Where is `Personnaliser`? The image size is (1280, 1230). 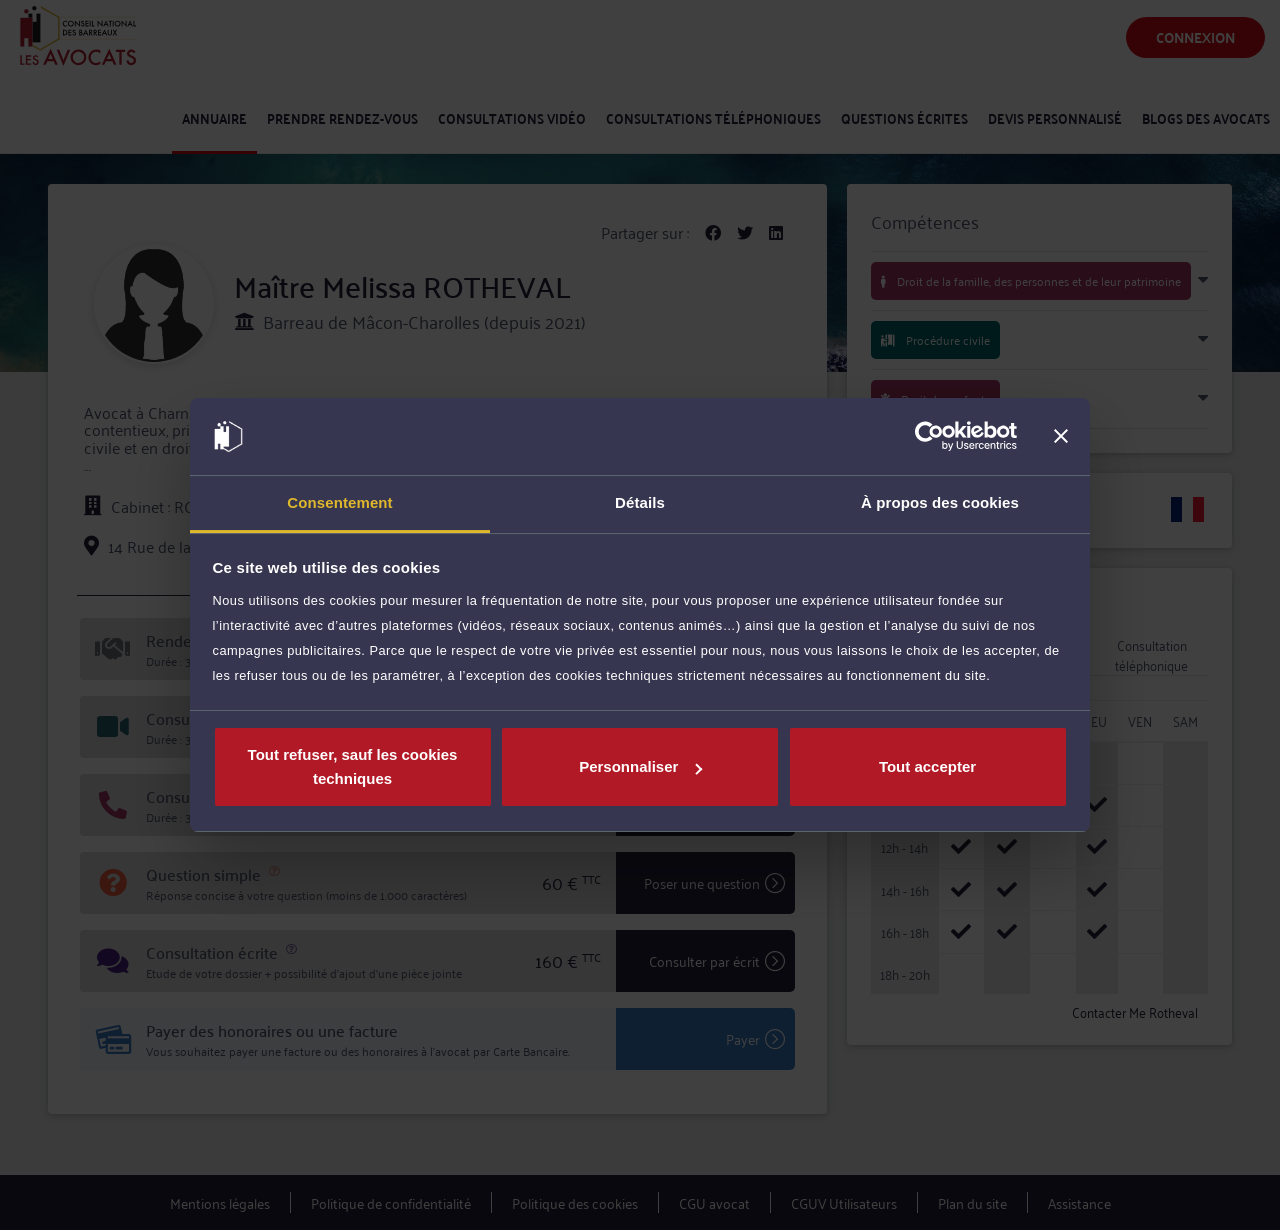
Personnaliser is located at coordinates (640, 766).